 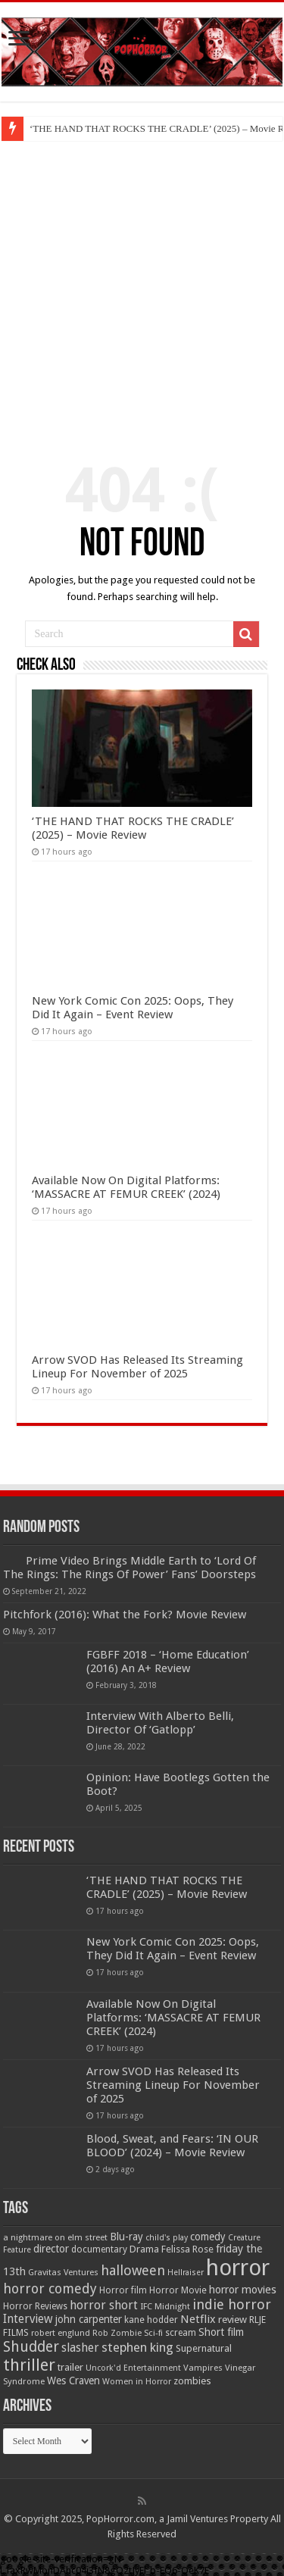 What do you see at coordinates (133, 2368) in the screenshot?
I see `Uncork'd Entertainment [Uncork'd Entertainment (47 items)]` at bounding box center [133, 2368].